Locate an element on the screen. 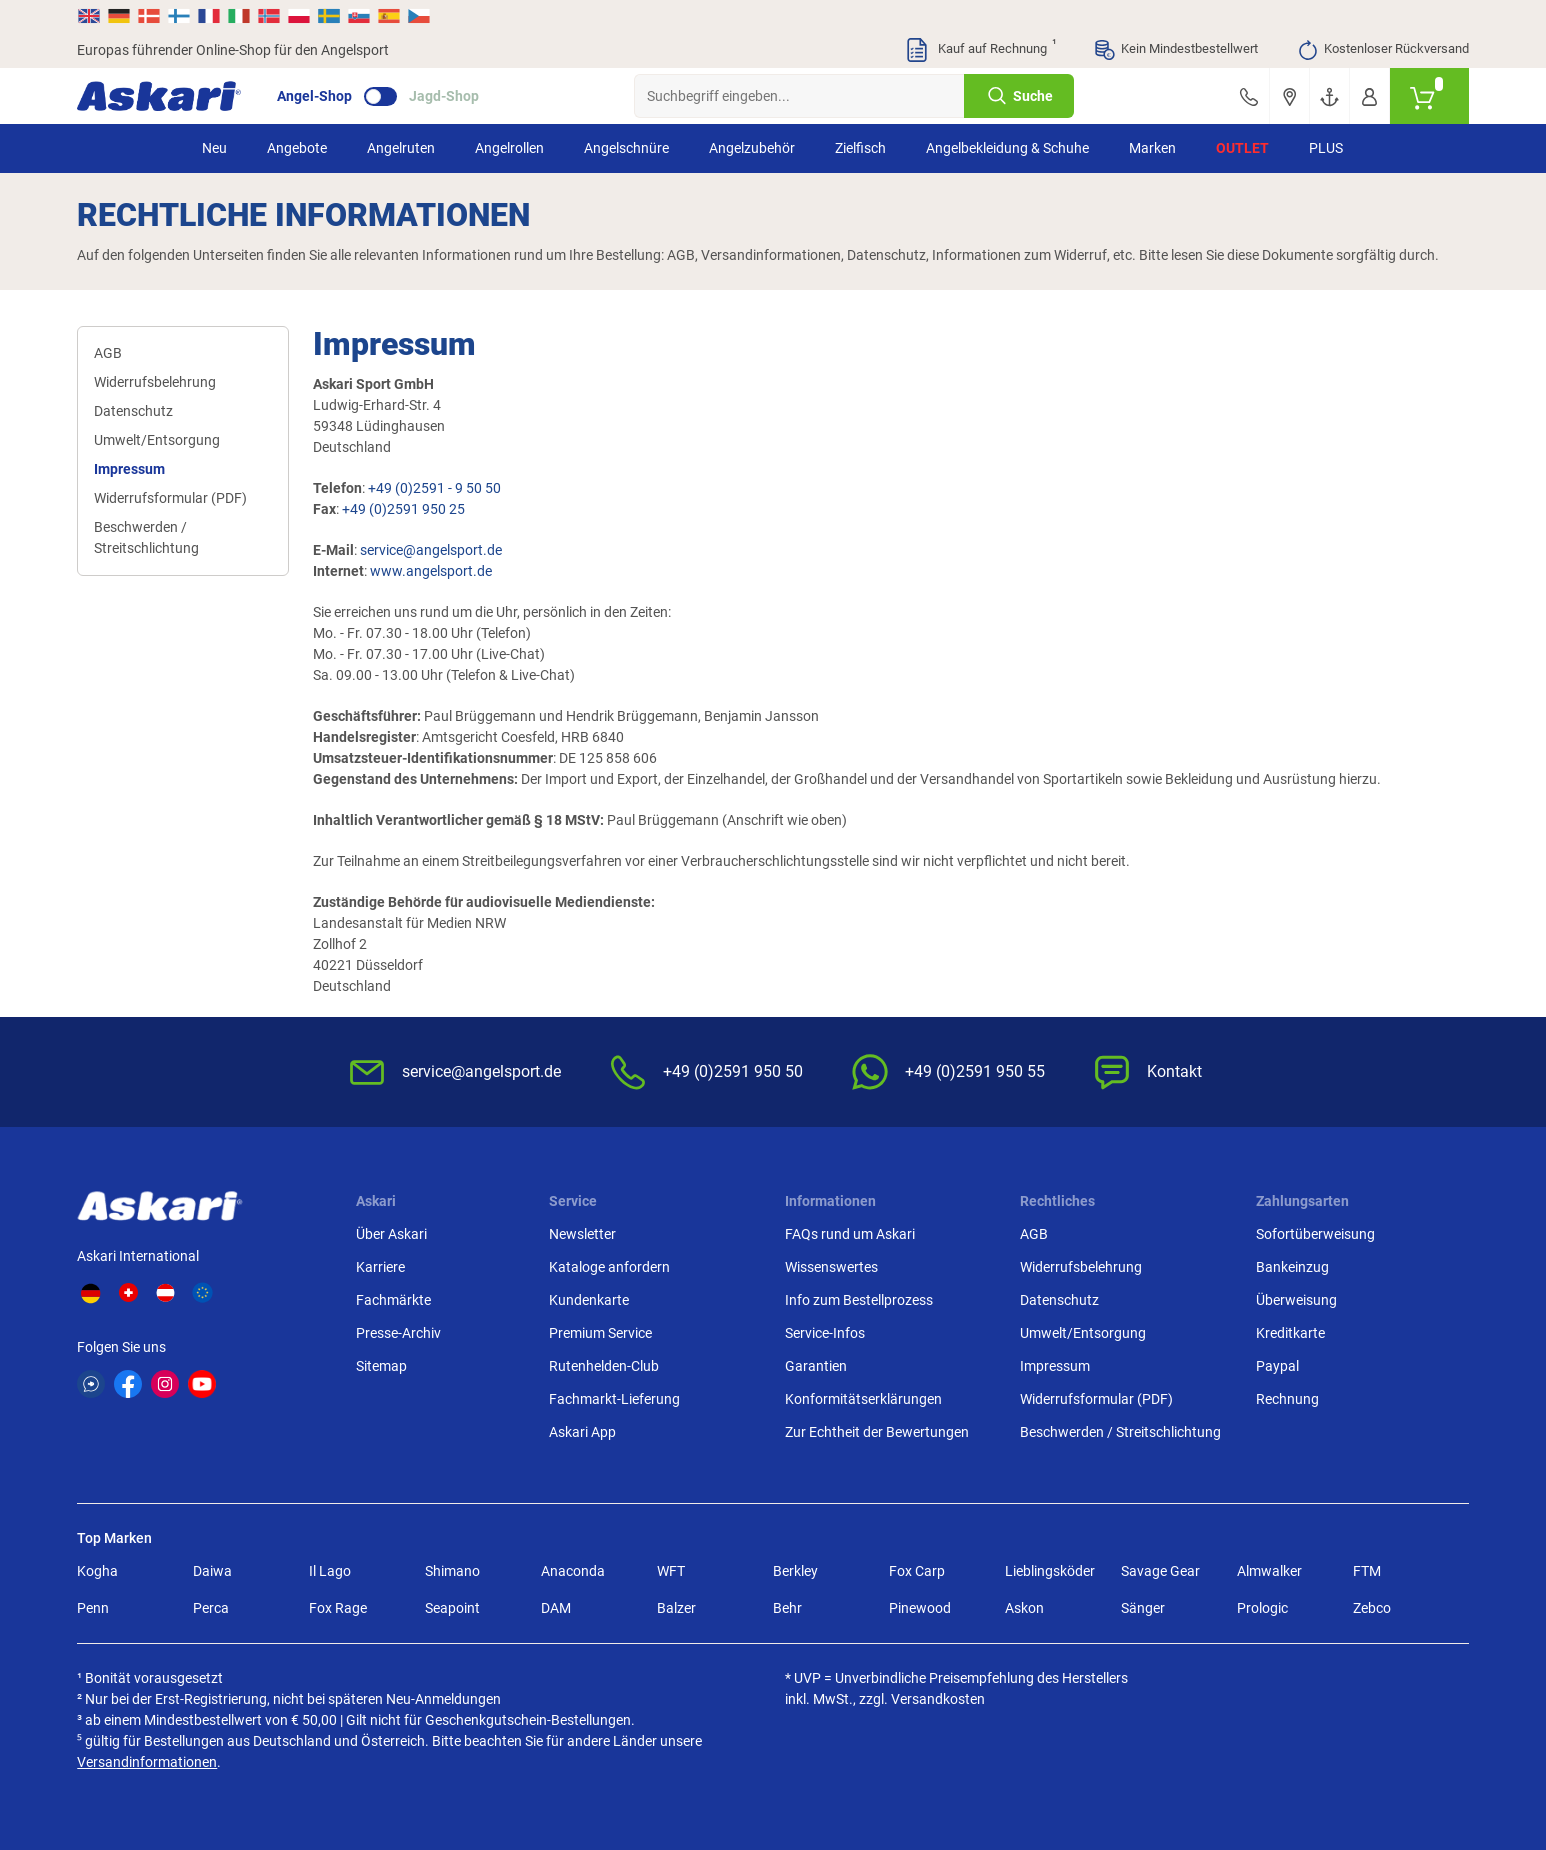 The image size is (1546, 1850). Bankeinzug is located at coordinates (1292, 1267).